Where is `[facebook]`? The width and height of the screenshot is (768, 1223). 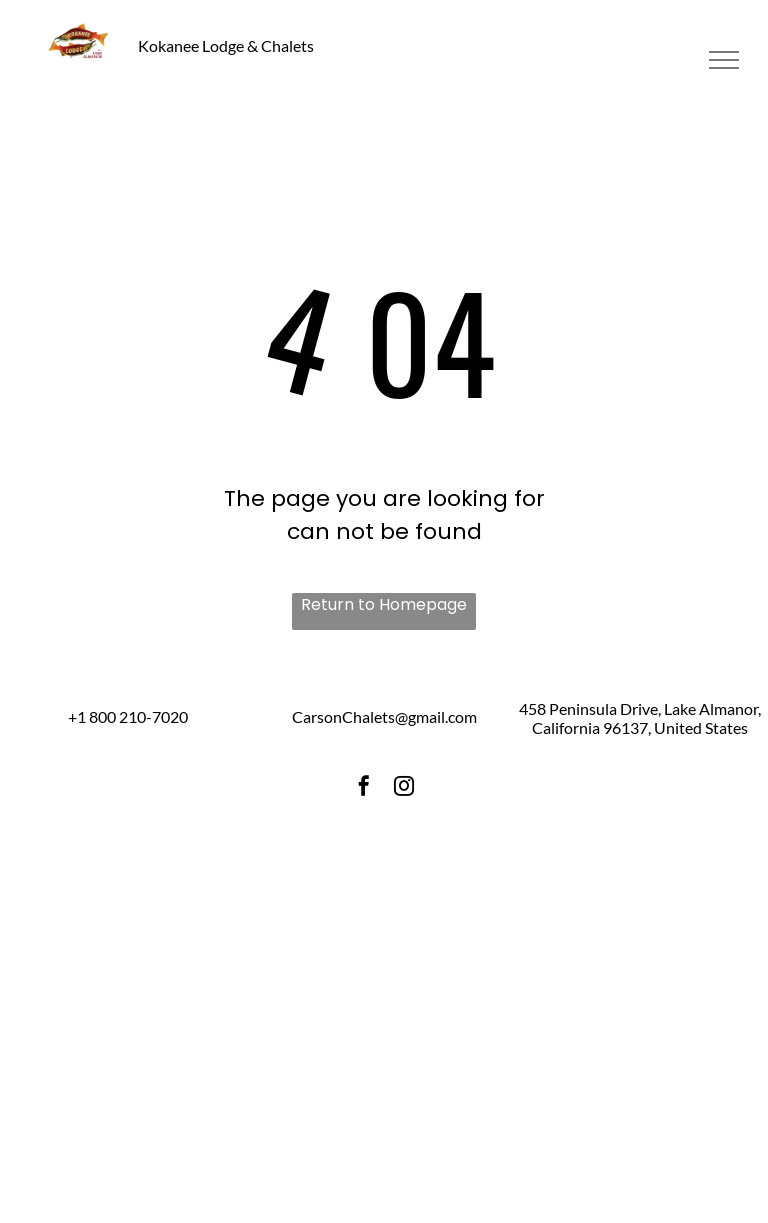
[facebook] is located at coordinates (364, 788).